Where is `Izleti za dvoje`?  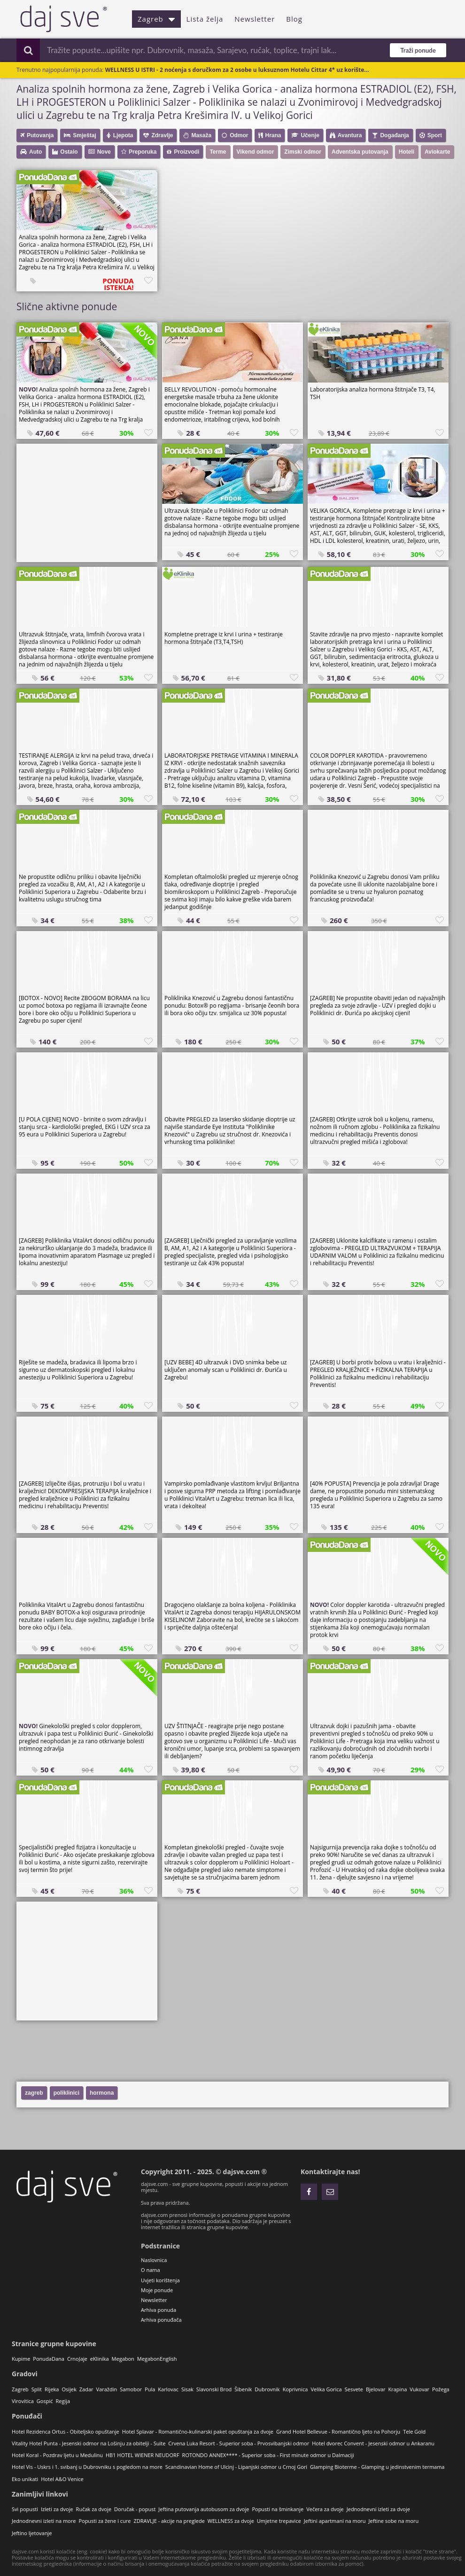 Izleti za dvoje is located at coordinates (57, 2509).